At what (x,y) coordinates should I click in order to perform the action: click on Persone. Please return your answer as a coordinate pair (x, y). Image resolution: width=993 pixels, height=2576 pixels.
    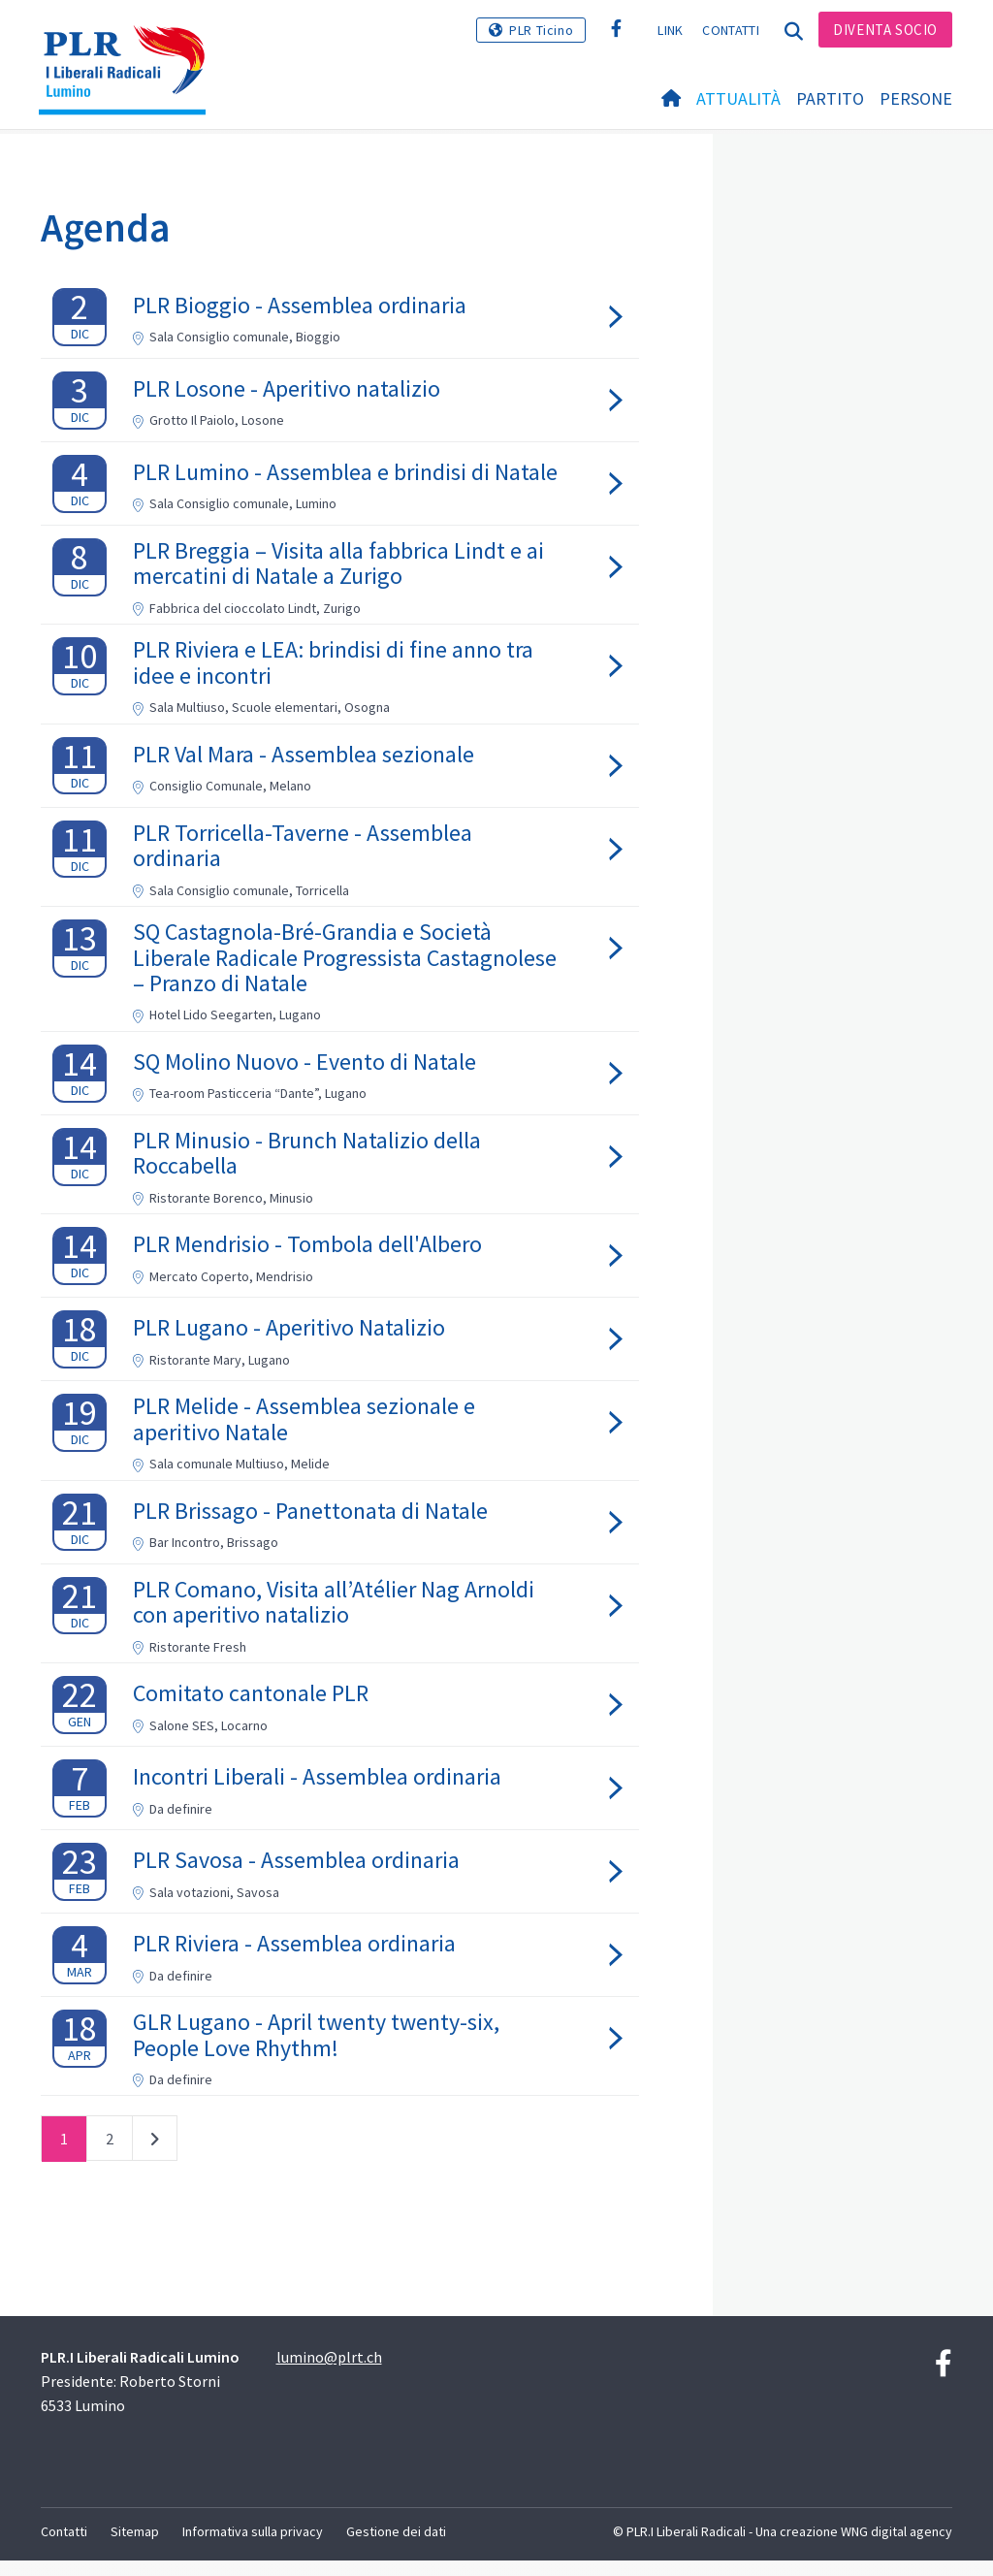
    Looking at the image, I should click on (916, 98).